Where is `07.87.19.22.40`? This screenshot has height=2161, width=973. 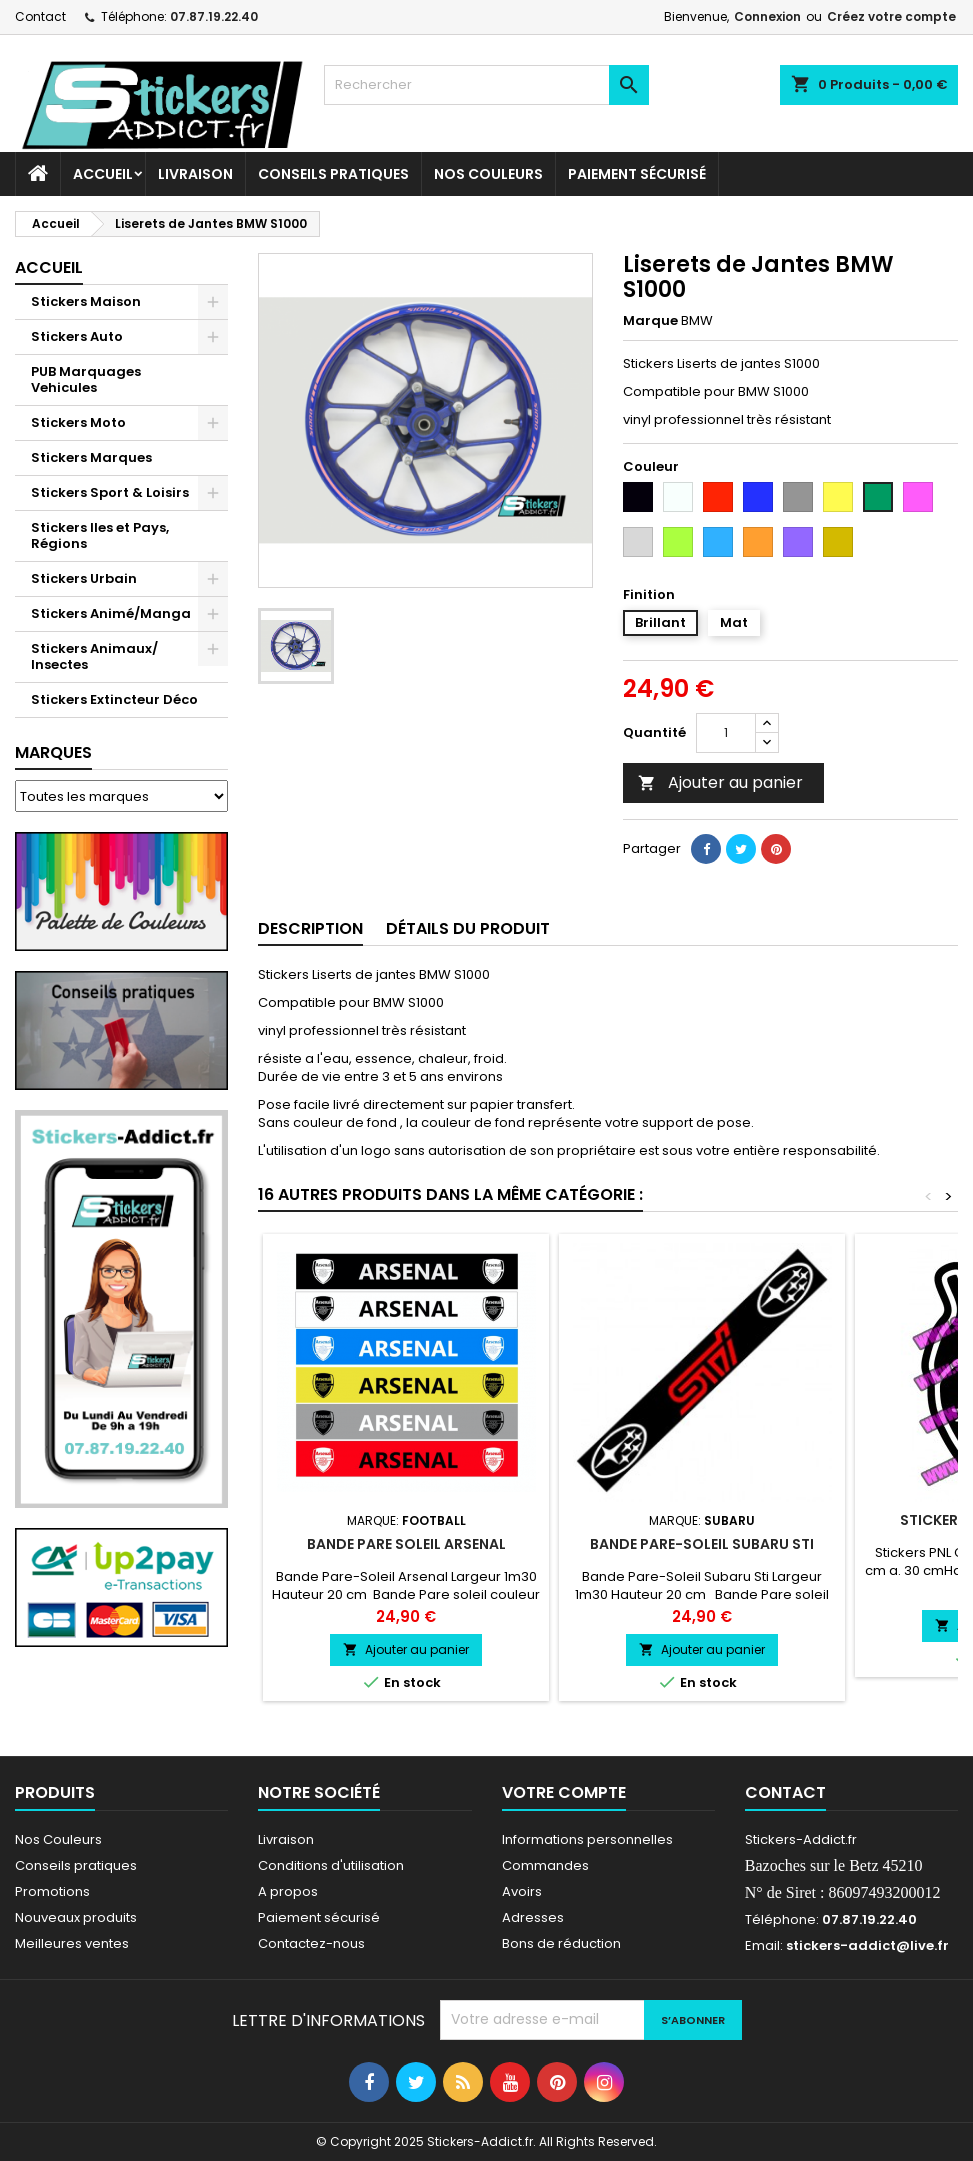 07.87.19.22.40 is located at coordinates (214, 16).